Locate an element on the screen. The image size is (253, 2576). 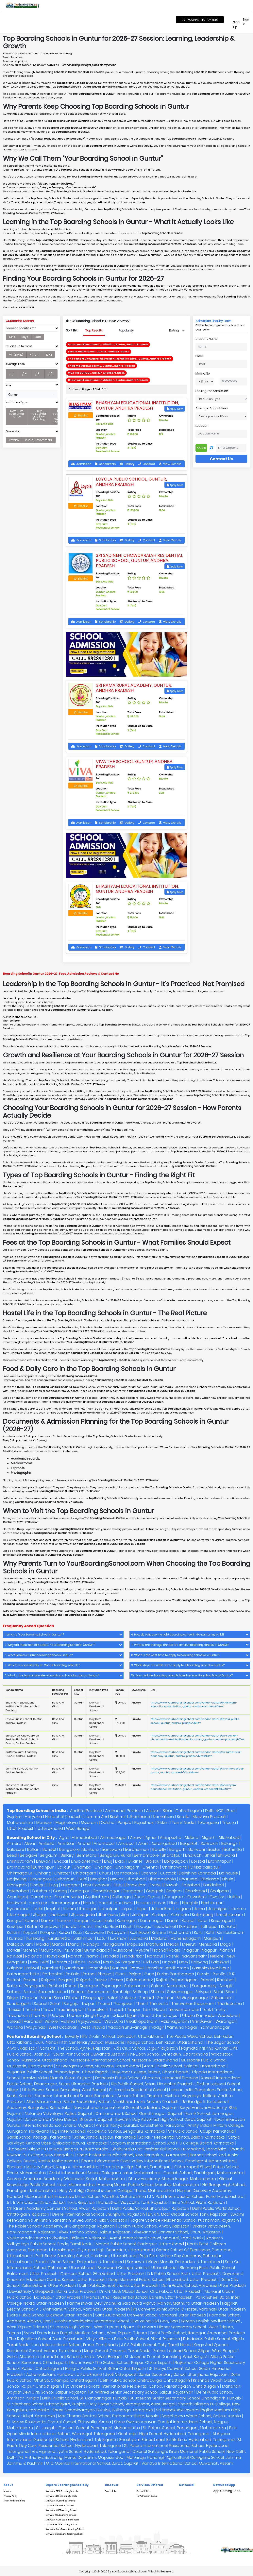
Sr Public School, Udupi, Karnataka is located at coordinates (201, 2131).